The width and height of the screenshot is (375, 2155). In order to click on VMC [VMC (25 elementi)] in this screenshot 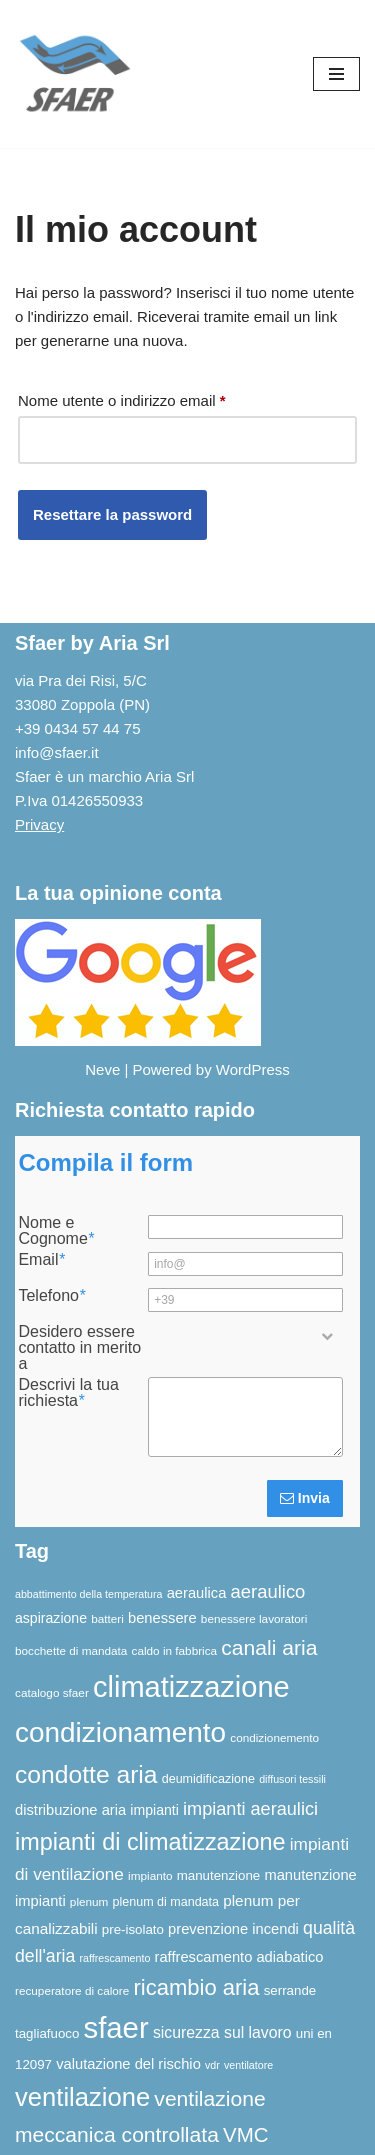, I will do `click(245, 2134)`.